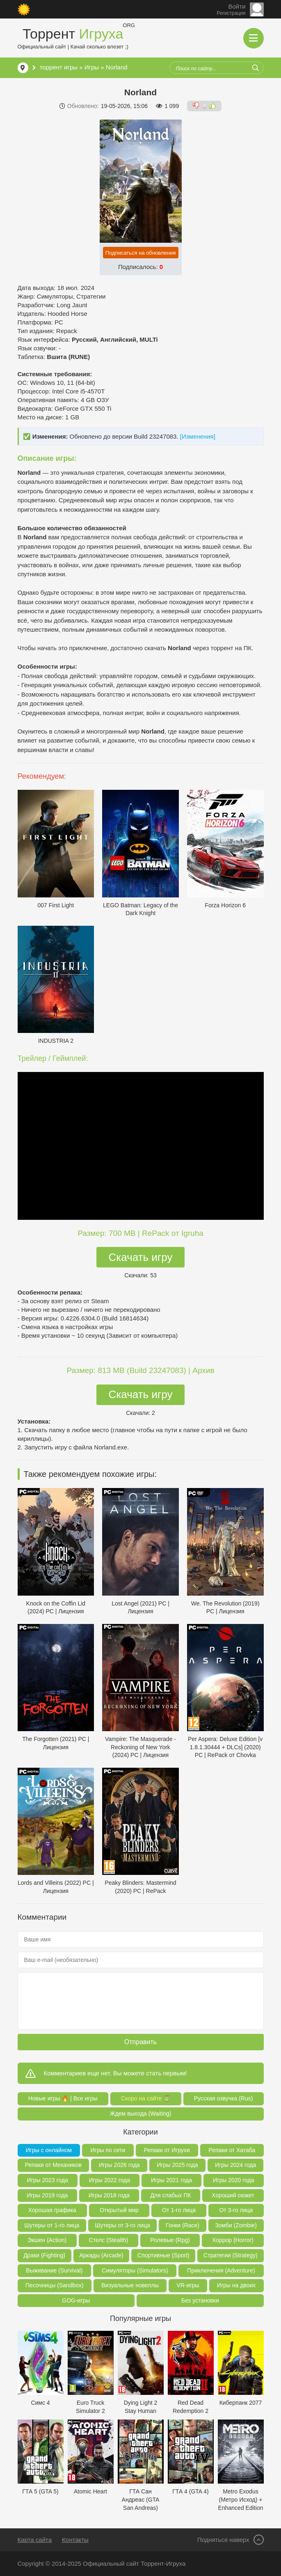 This screenshot has width=281, height=2576. What do you see at coordinates (109, 2180) in the screenshot?
I see `Игры 2022 года` at bounding box center [109, 2180].